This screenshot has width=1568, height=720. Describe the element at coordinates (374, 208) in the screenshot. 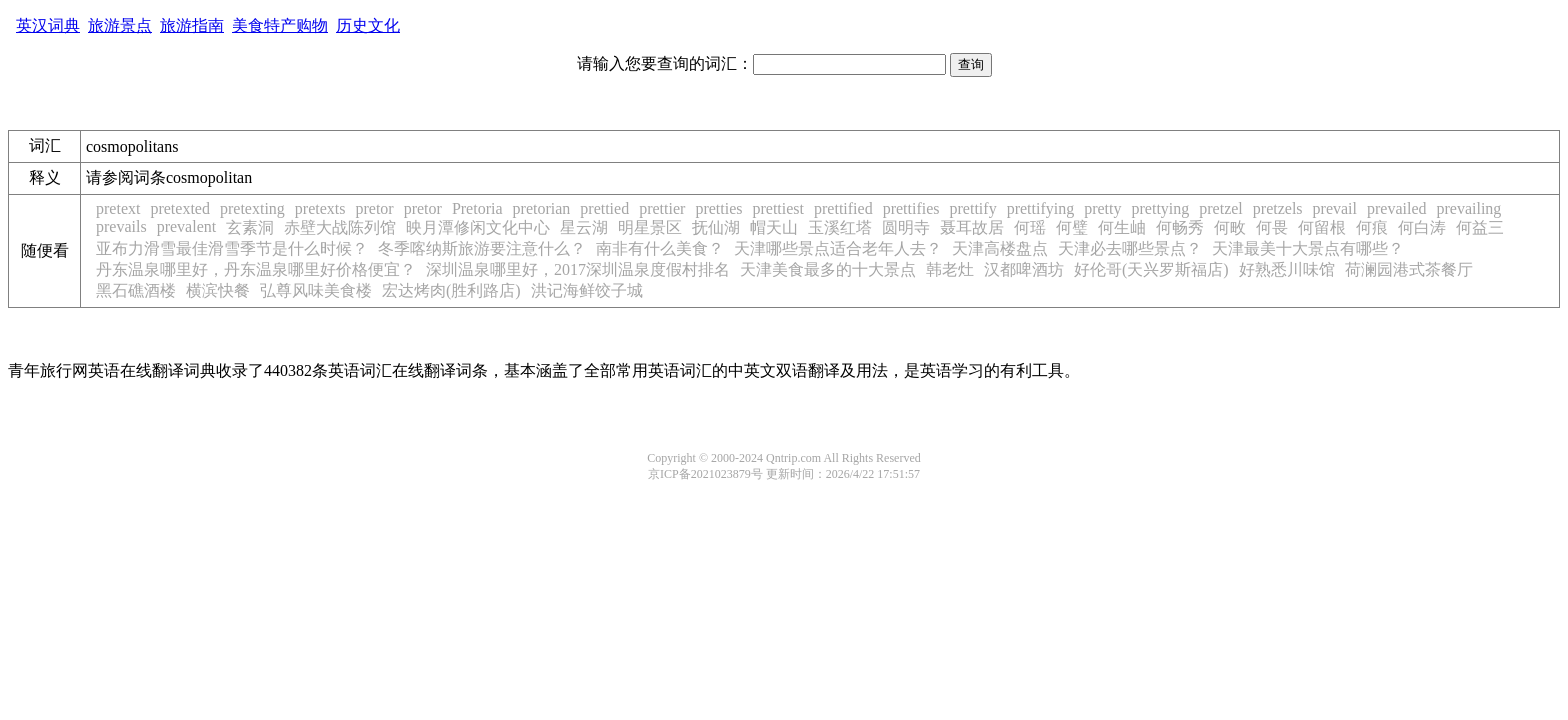

I see `pretor` at that location.